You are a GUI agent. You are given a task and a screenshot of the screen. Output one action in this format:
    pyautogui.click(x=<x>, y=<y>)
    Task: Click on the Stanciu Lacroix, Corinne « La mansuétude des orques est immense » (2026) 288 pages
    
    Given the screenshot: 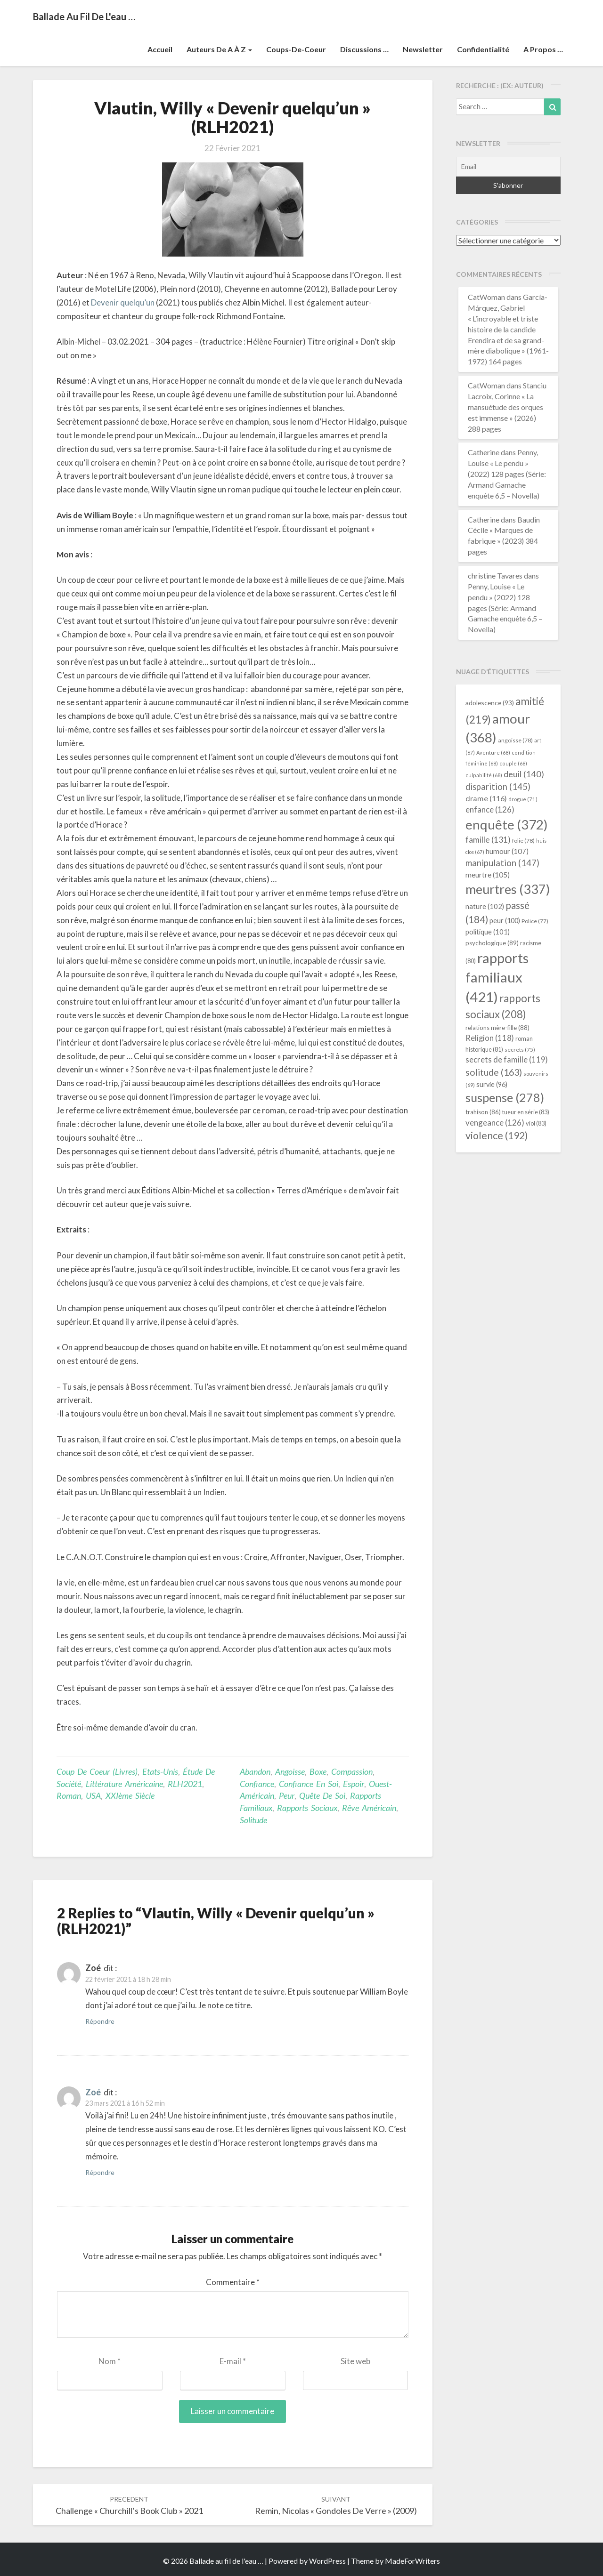 What is the action you would take?
    pyautogui.click(x=507, y=407)
    